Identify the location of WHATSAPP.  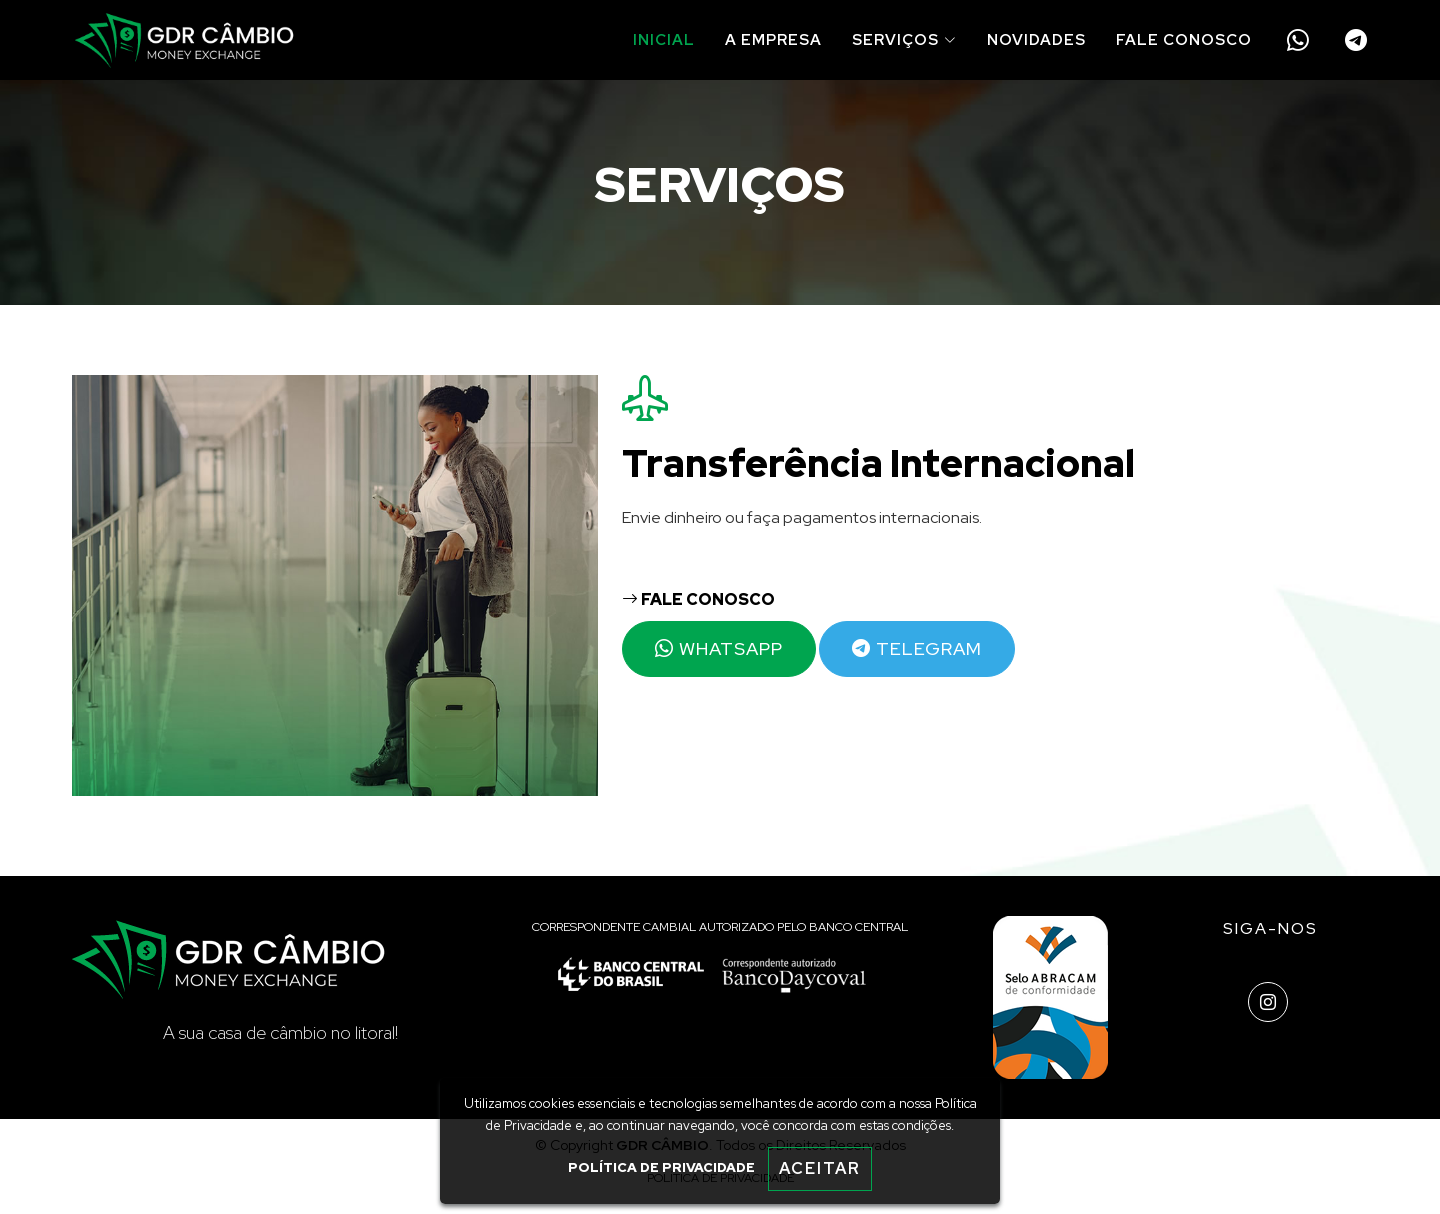
(719, 648).